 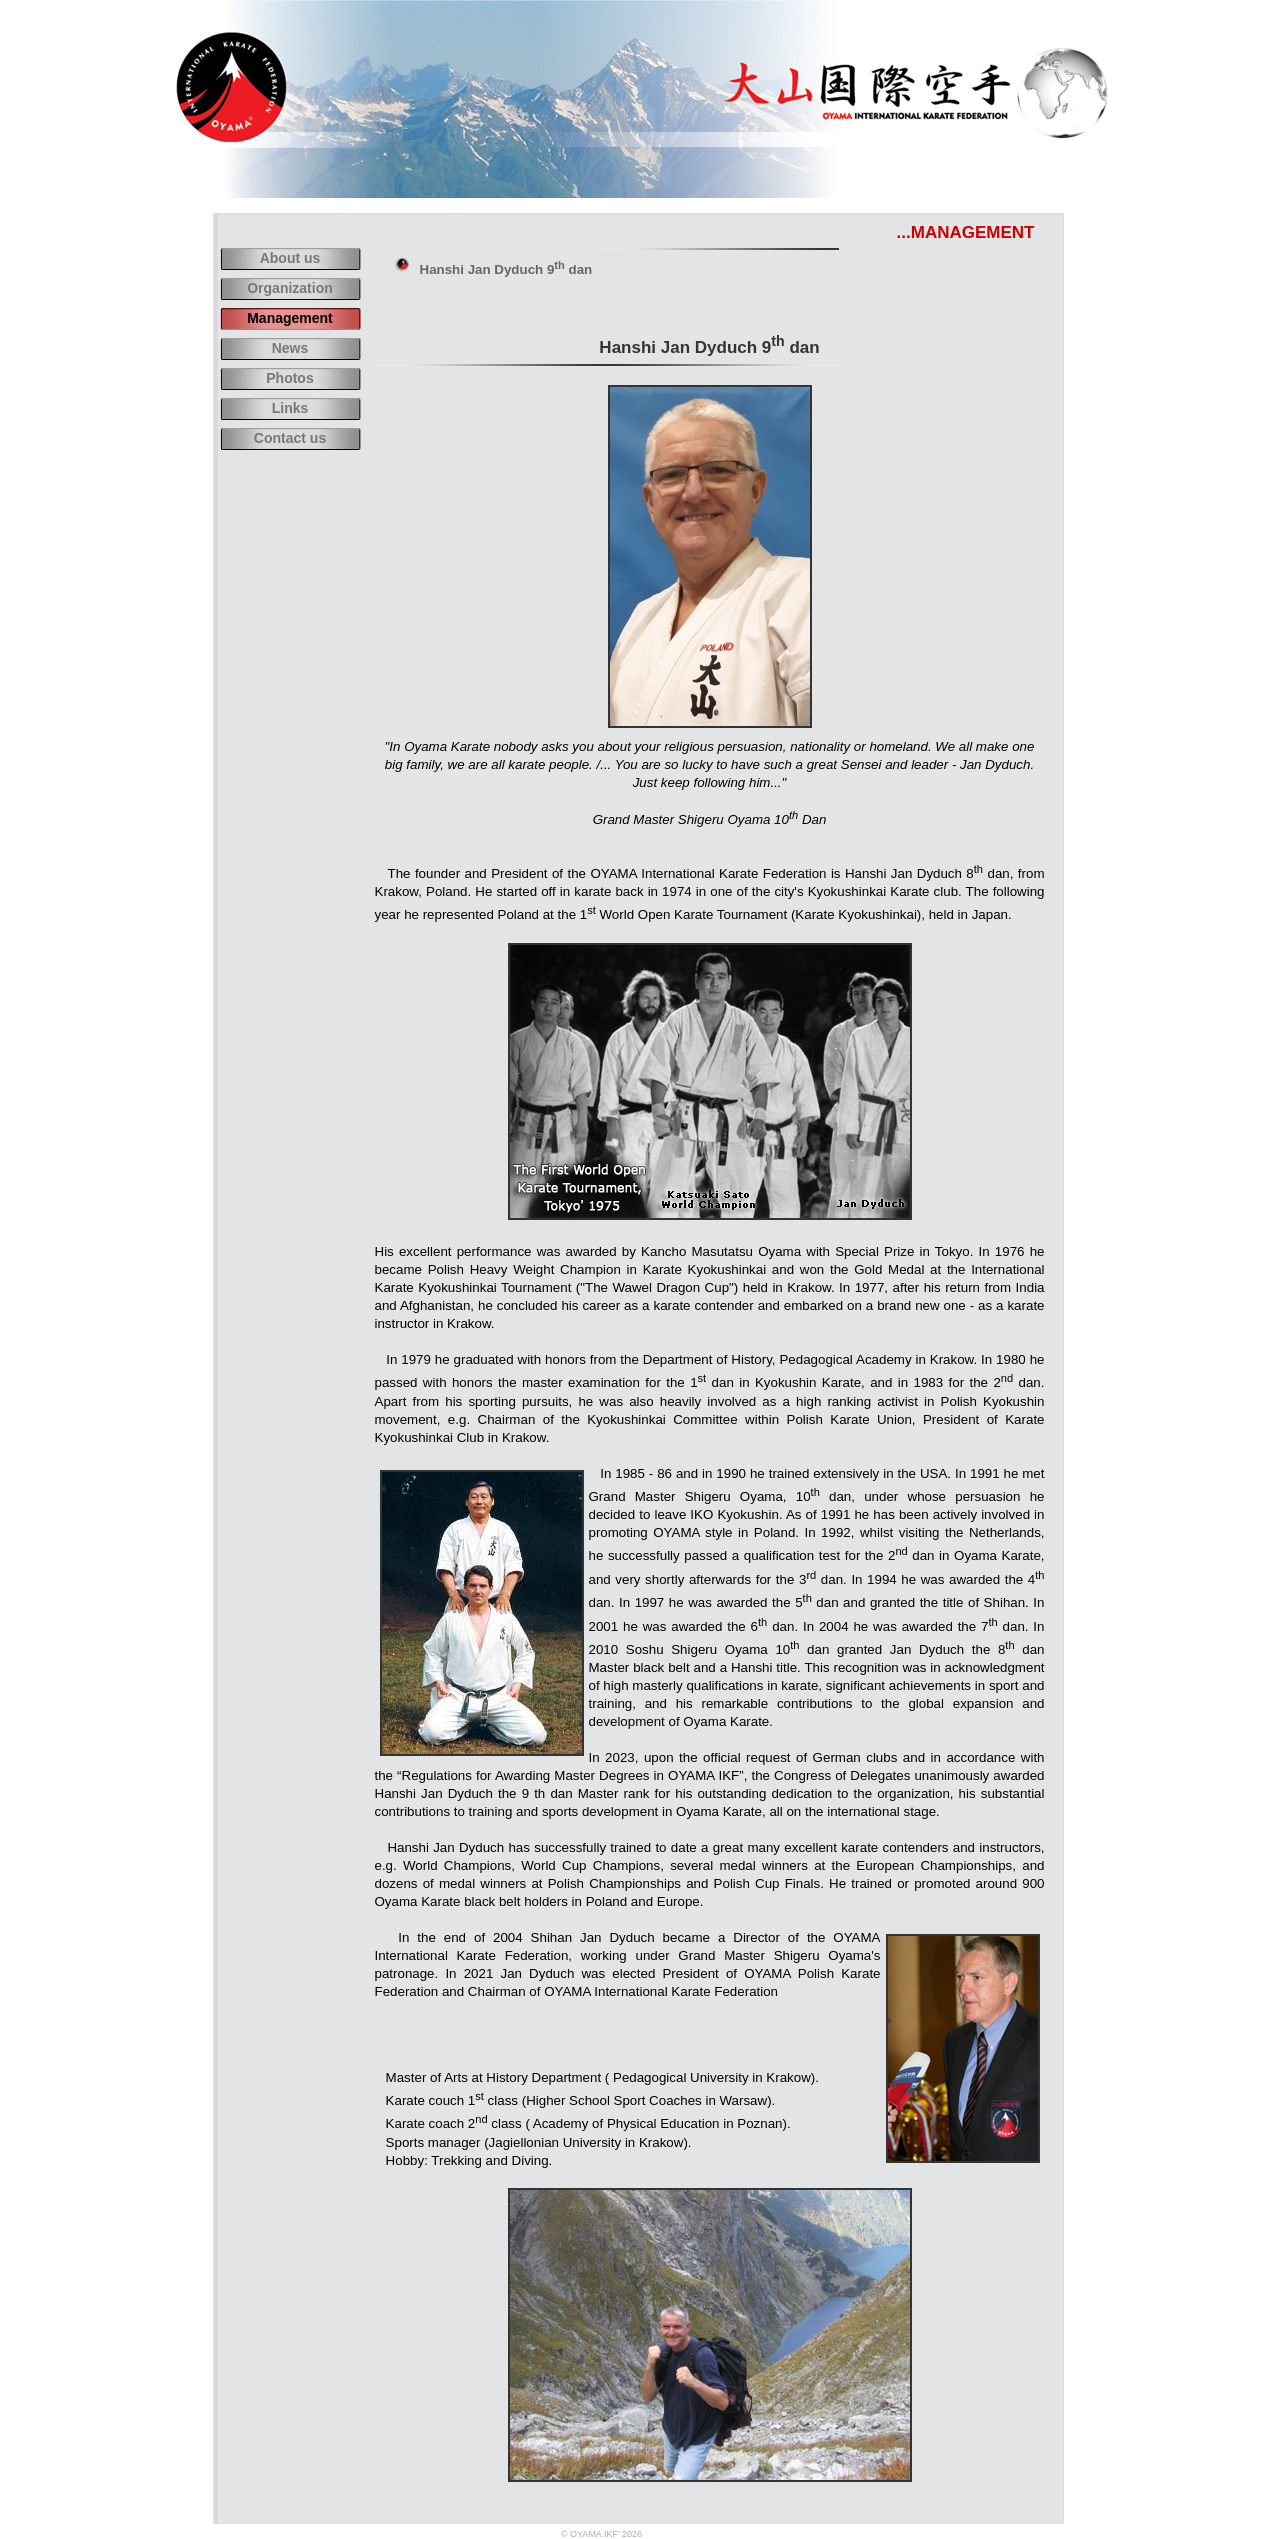 I want to click on News, so click(x=290, y=348).